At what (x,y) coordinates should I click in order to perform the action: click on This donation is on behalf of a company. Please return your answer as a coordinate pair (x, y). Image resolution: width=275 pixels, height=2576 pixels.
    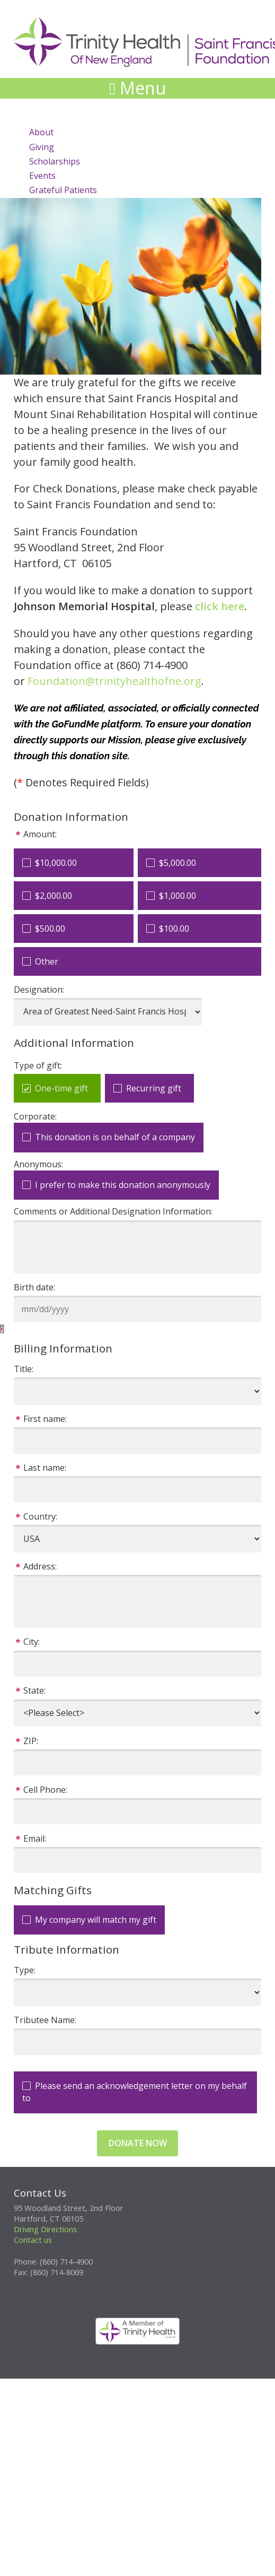
    Looking at the image, I should click on (115, 1137).